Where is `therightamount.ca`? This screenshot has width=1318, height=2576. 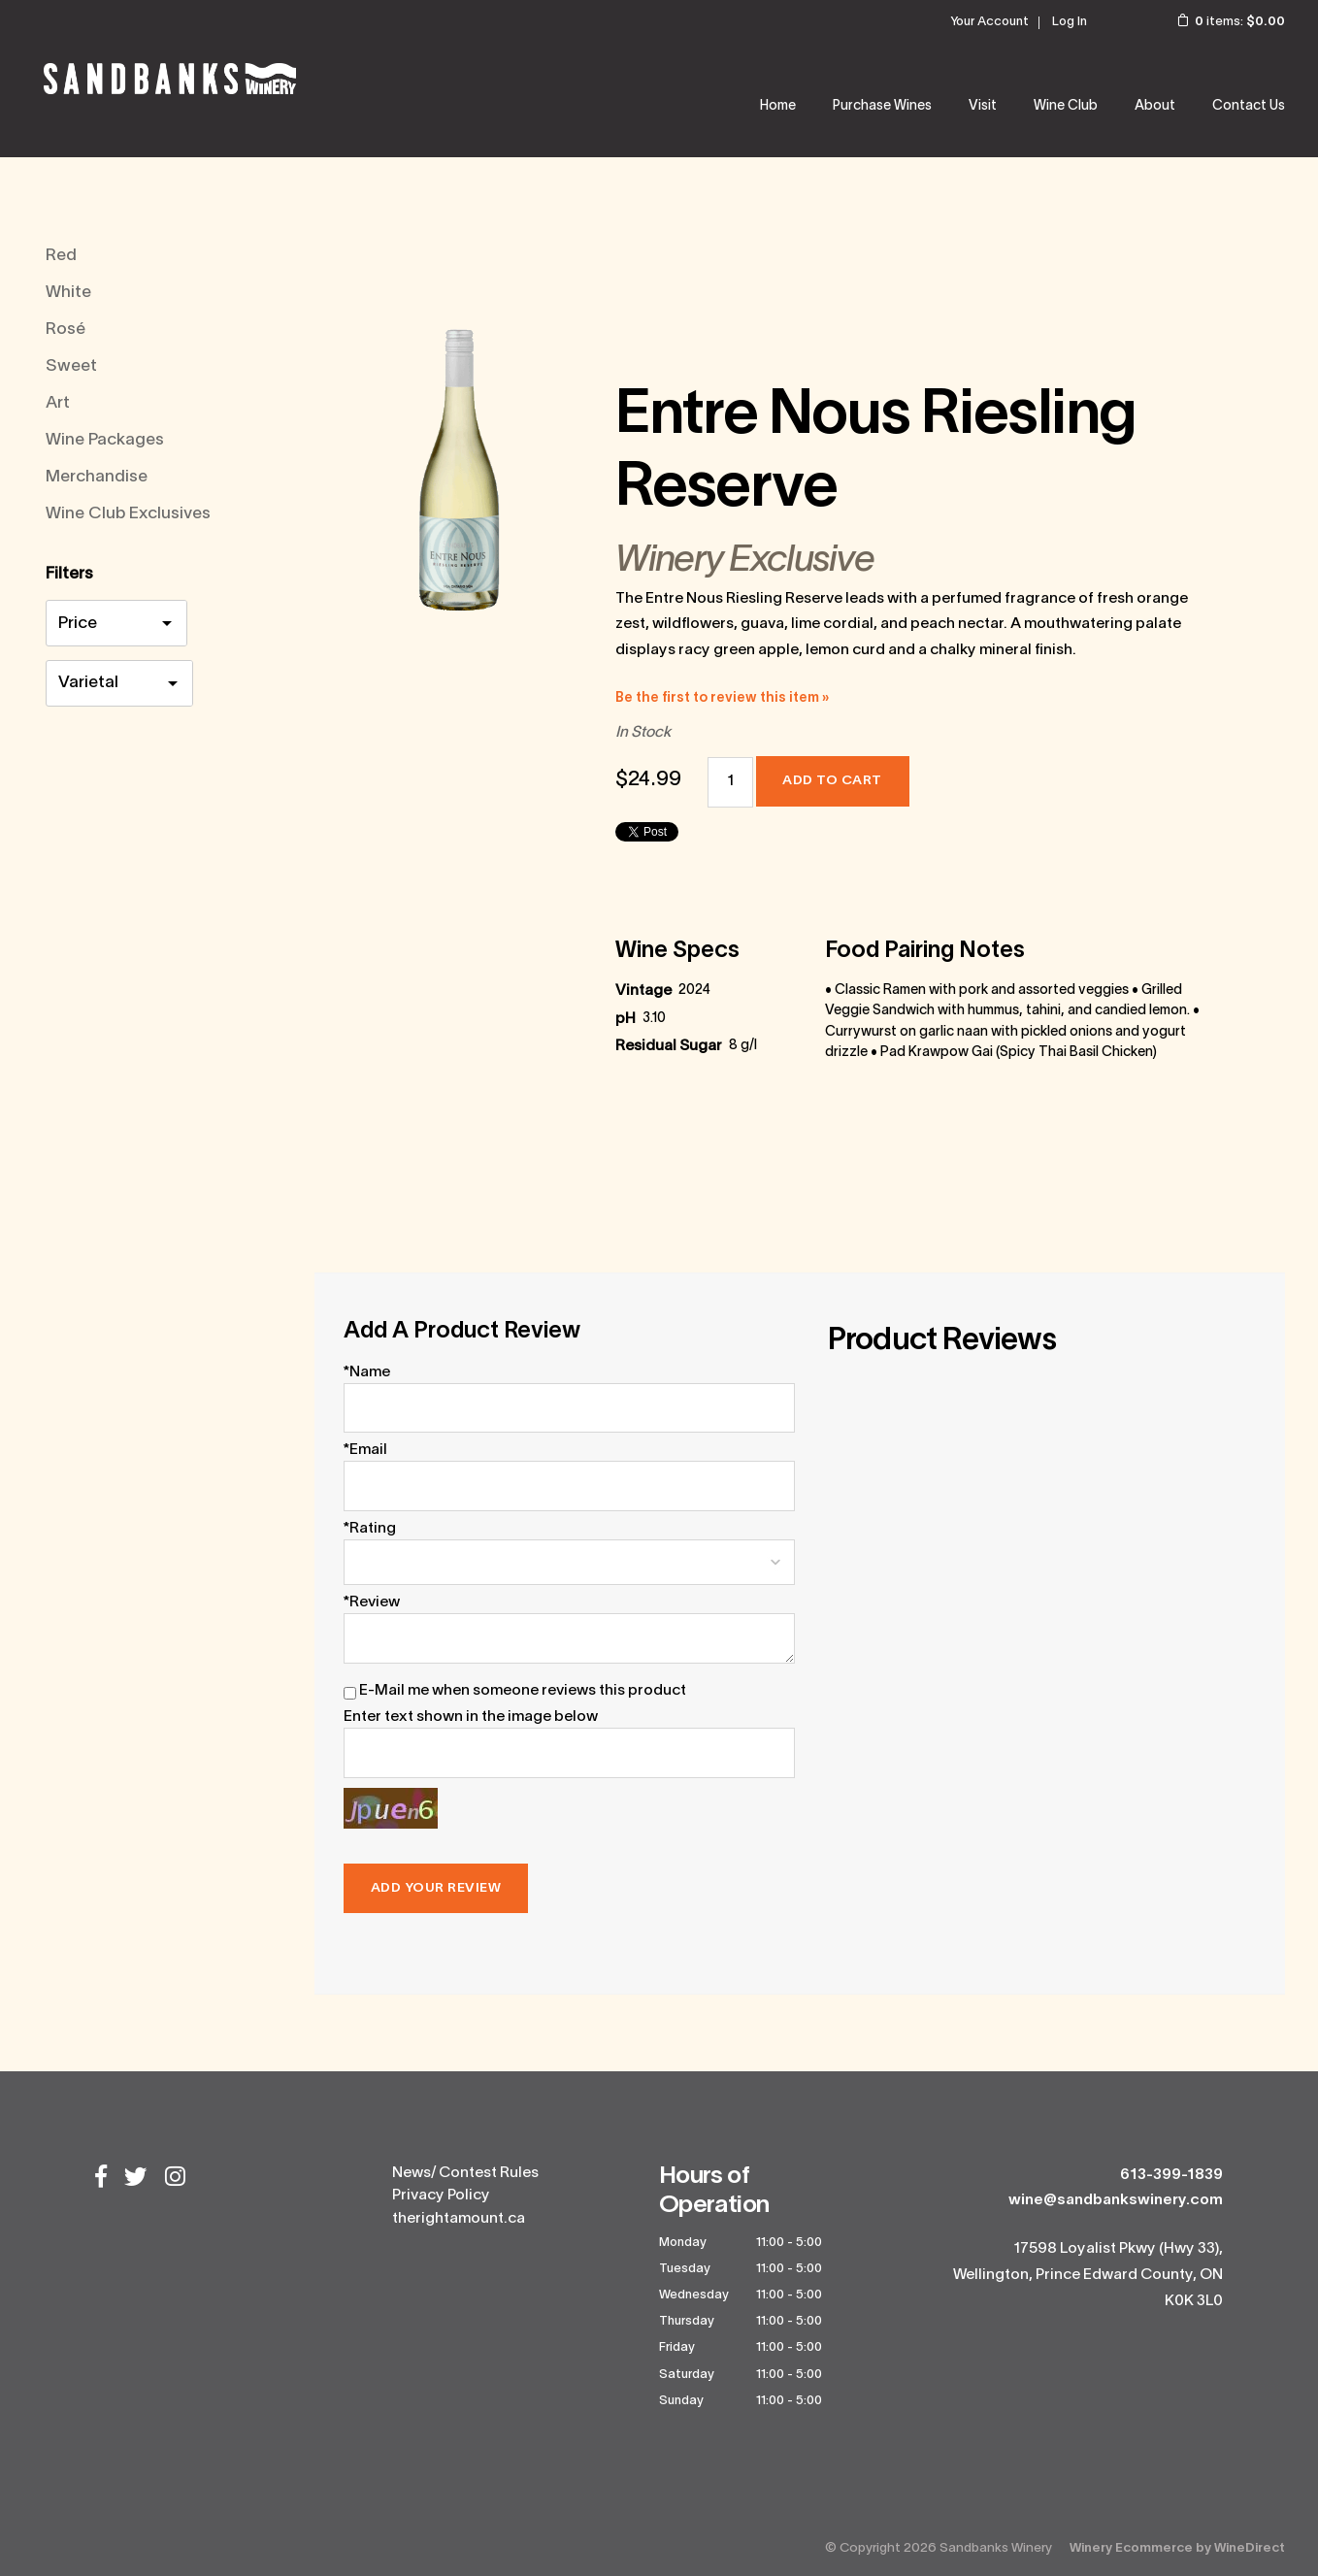
therightamount.ca is located at coordinates (458, 2219).